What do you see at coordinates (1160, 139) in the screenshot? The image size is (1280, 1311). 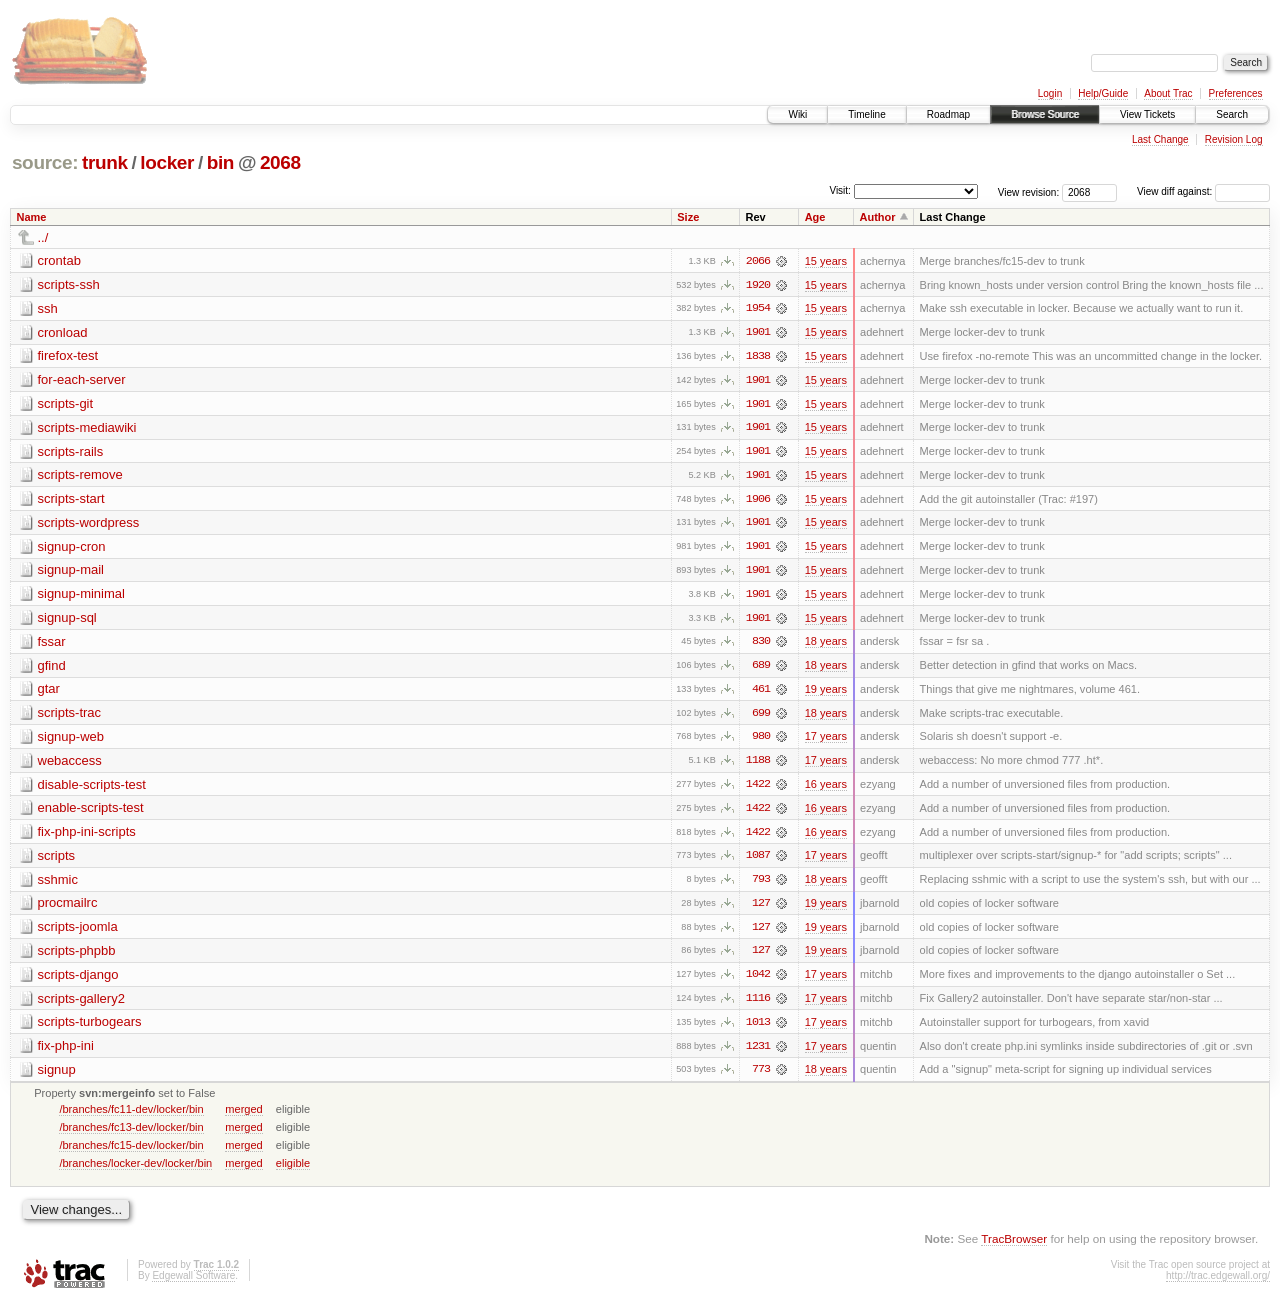 I see `Last Change` at bounding box center [1160, 139].